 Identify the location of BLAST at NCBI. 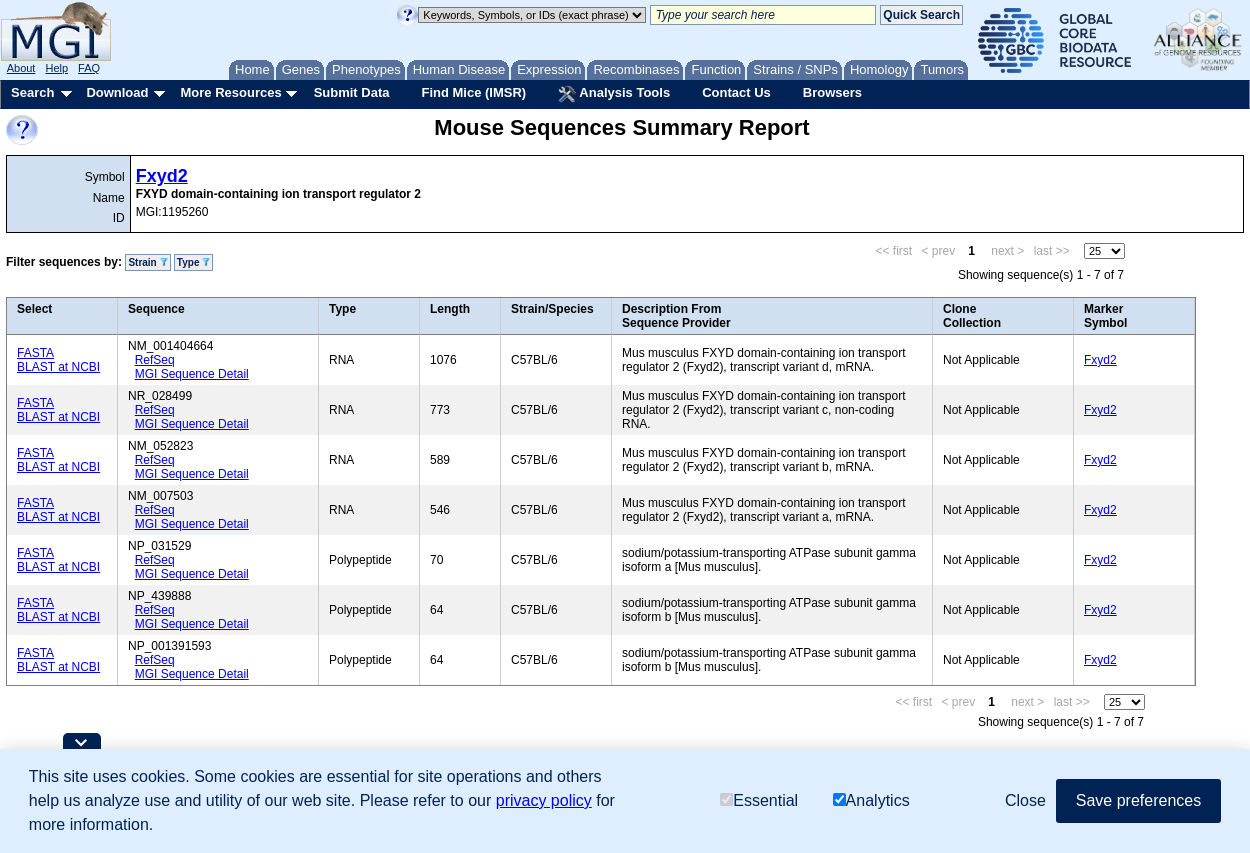
(58, 367).